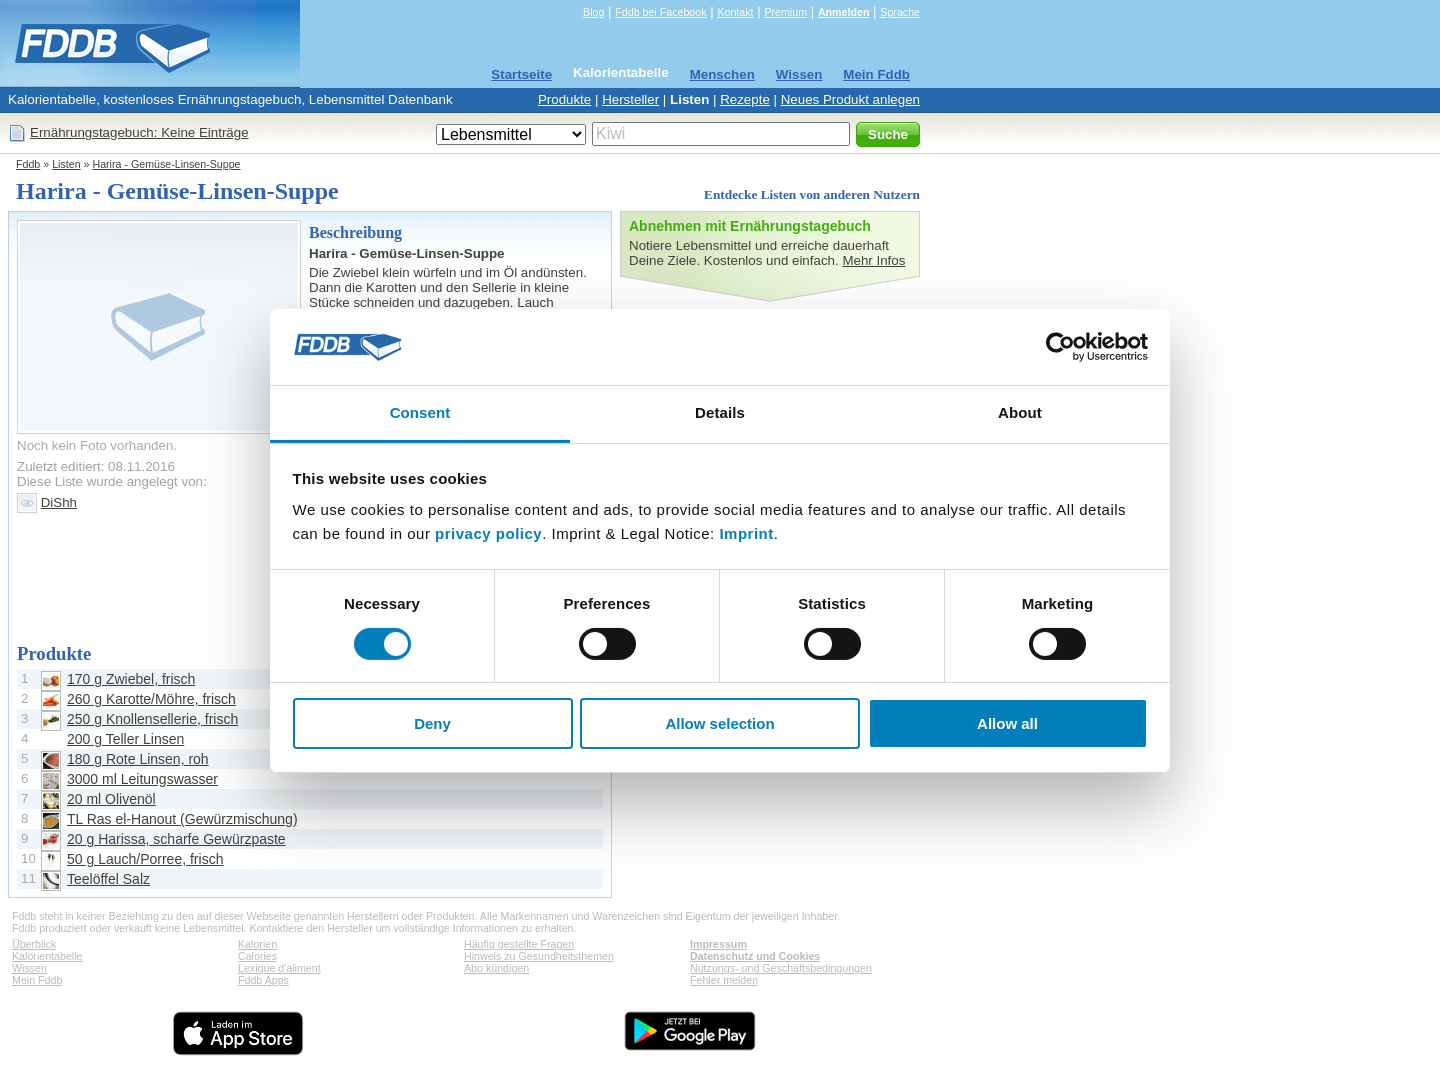  I want to click on Sprache, so click(900, 12).